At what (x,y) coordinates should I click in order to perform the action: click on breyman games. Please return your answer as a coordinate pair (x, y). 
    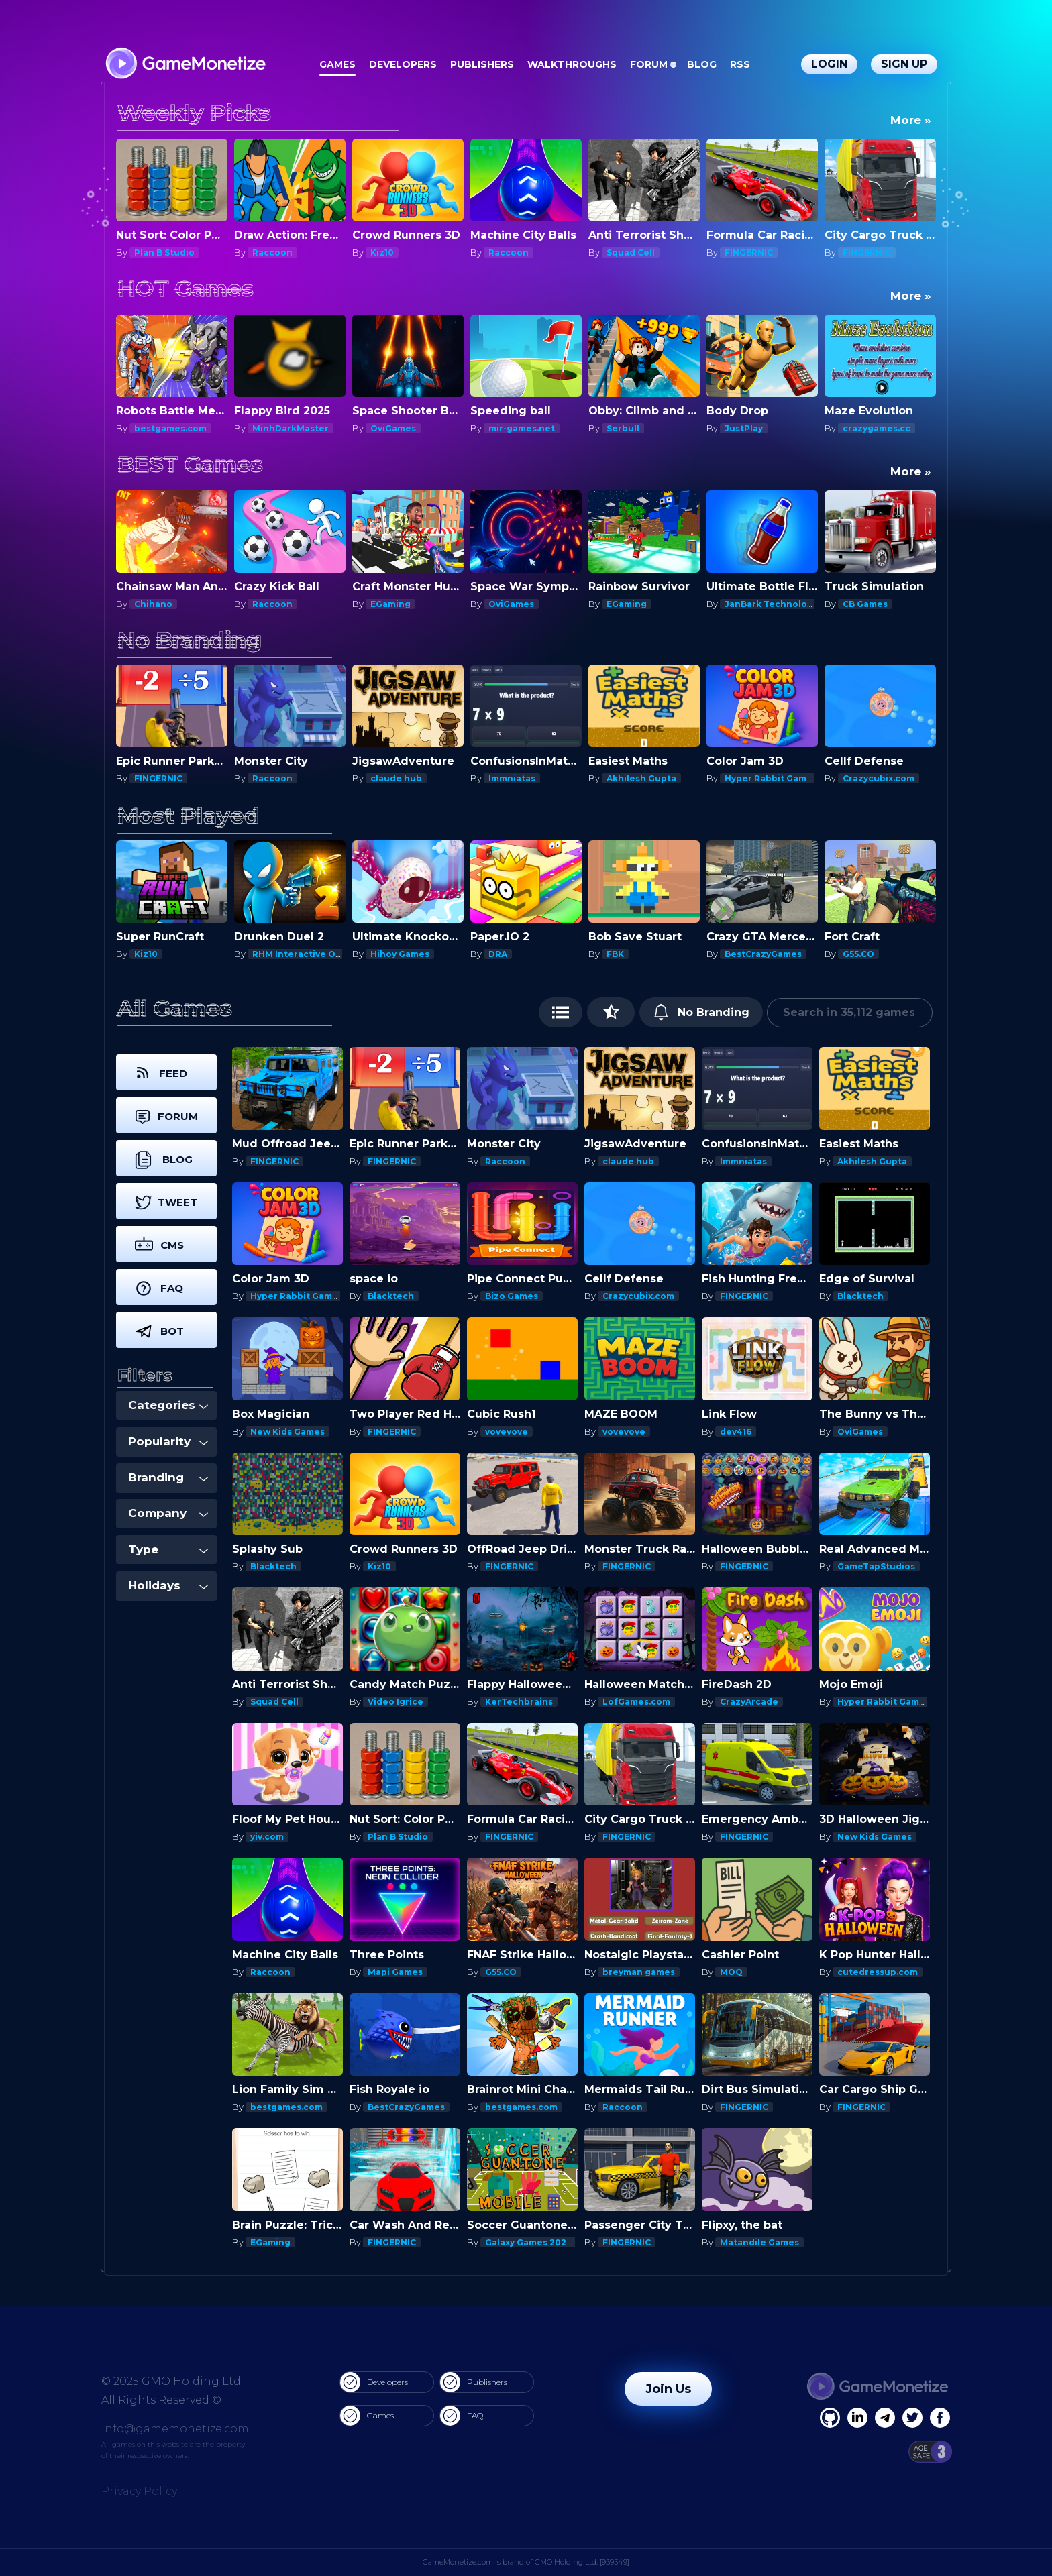
    Looking at the image, I should click on (638, 1972).